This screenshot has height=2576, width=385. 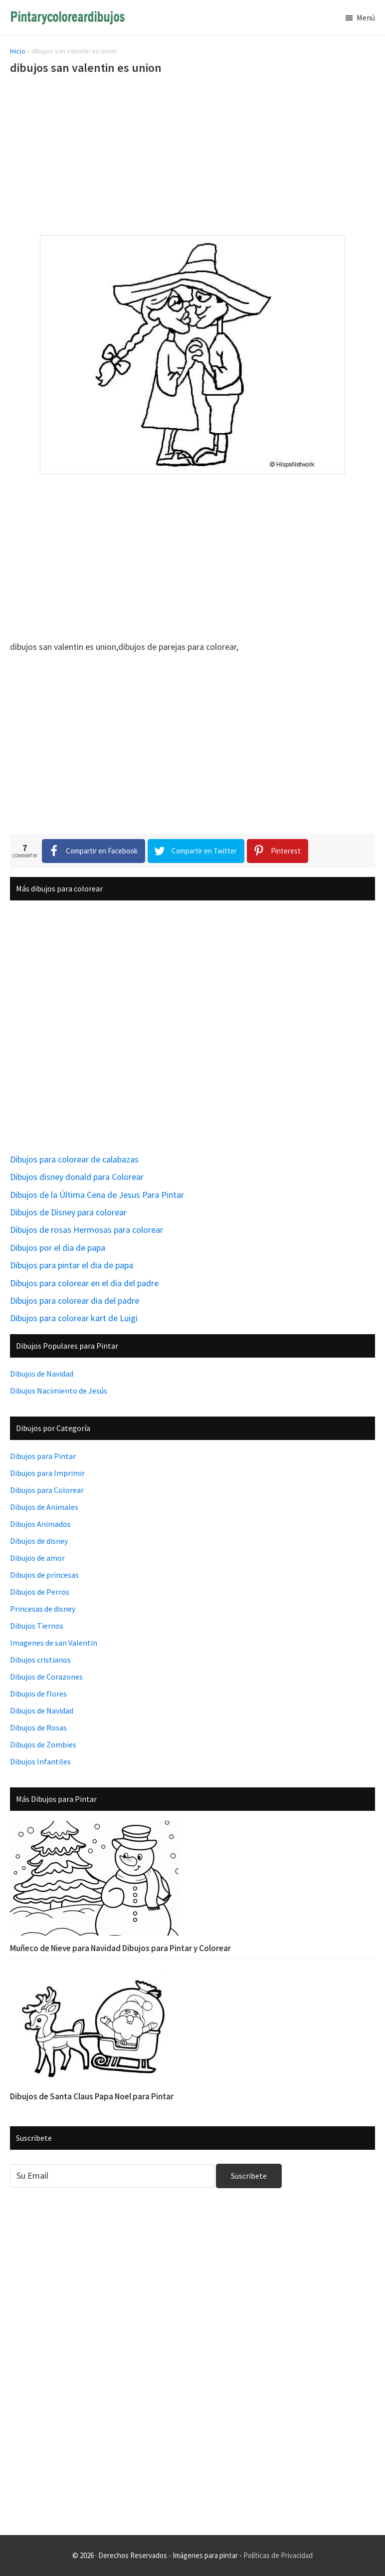 What do you see at coordinates (68, 1212) in the screenshot?
I see `Dibujos de Disney para colorear` at bounding box center [68, 1212].